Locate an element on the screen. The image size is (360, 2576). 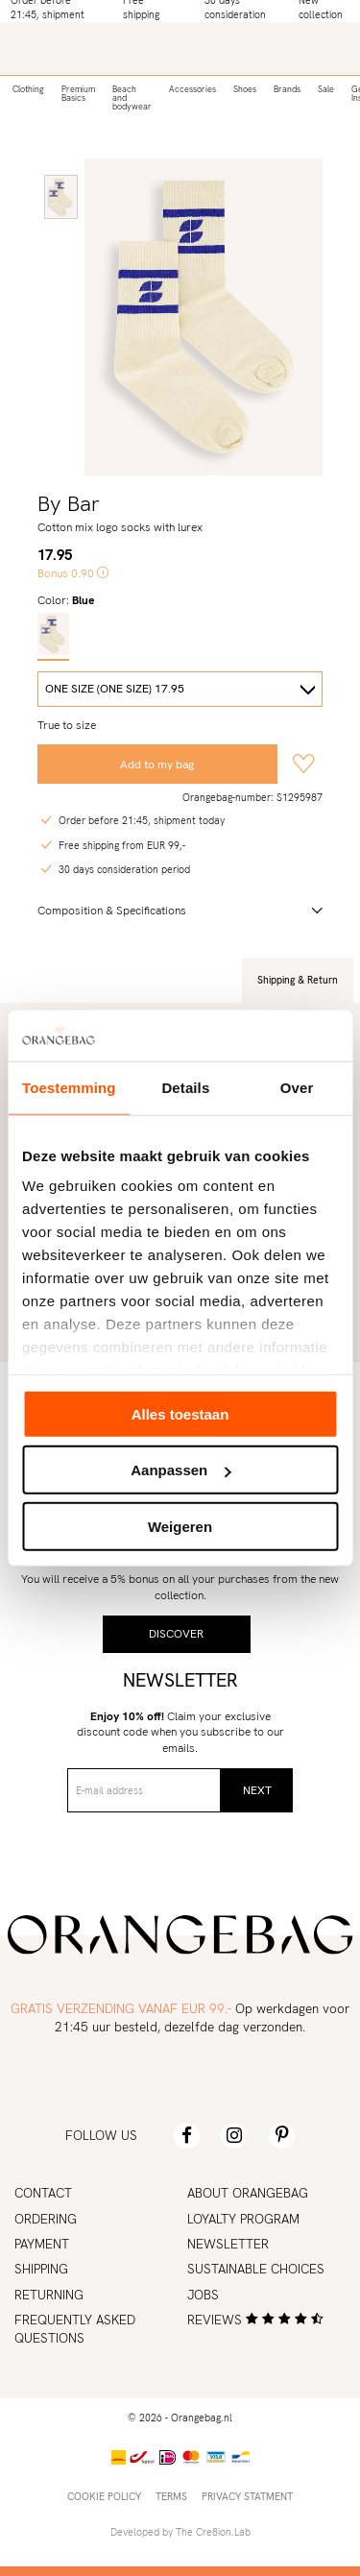
Returning is located at coordinates (49, 2294).